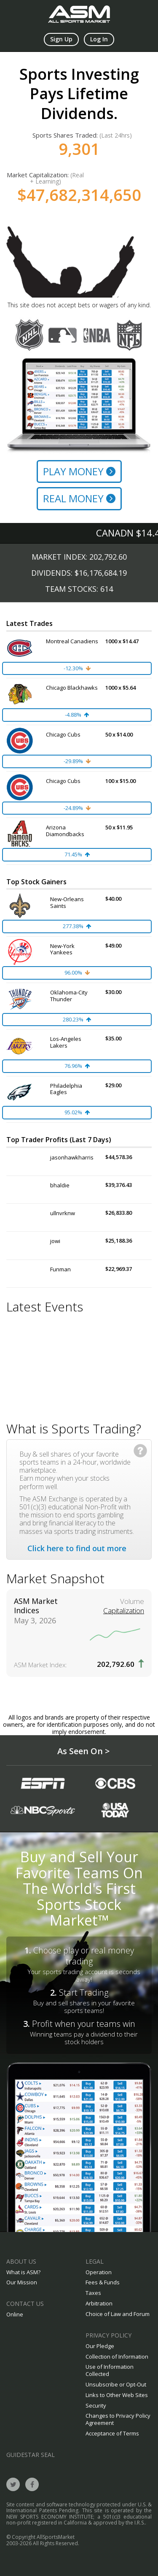 This screenshot has height=2576, width=158. Describe the element at coordinates (132, 1601) in the screenshot. I see `Volume` at that location.